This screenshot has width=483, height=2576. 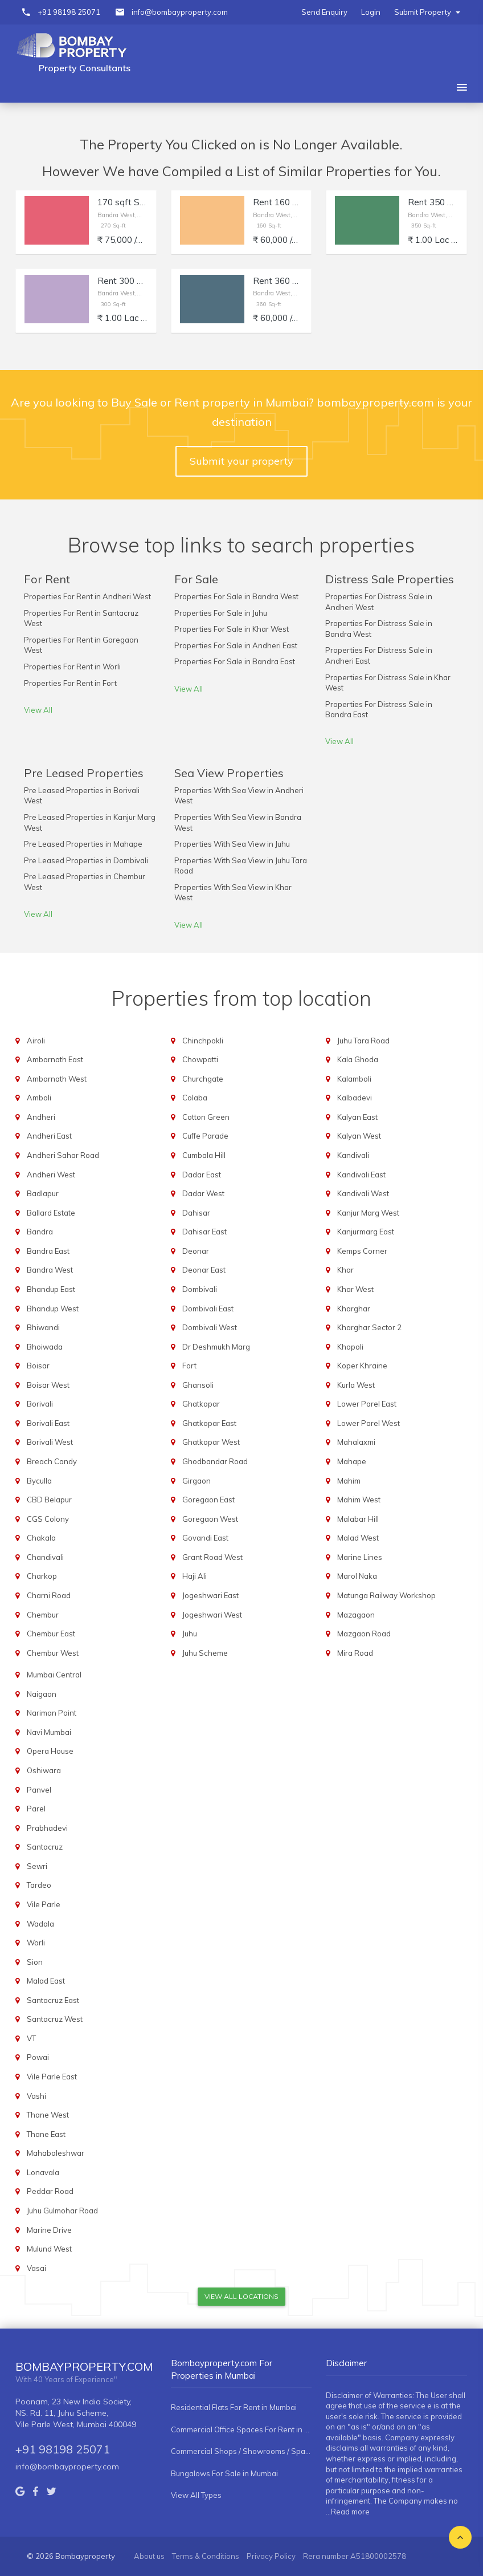 What do you see at coordinates (234, 661) in the screenshot?
I see `Properties For Sale in Bandra East` at bounding box center [234, 661].